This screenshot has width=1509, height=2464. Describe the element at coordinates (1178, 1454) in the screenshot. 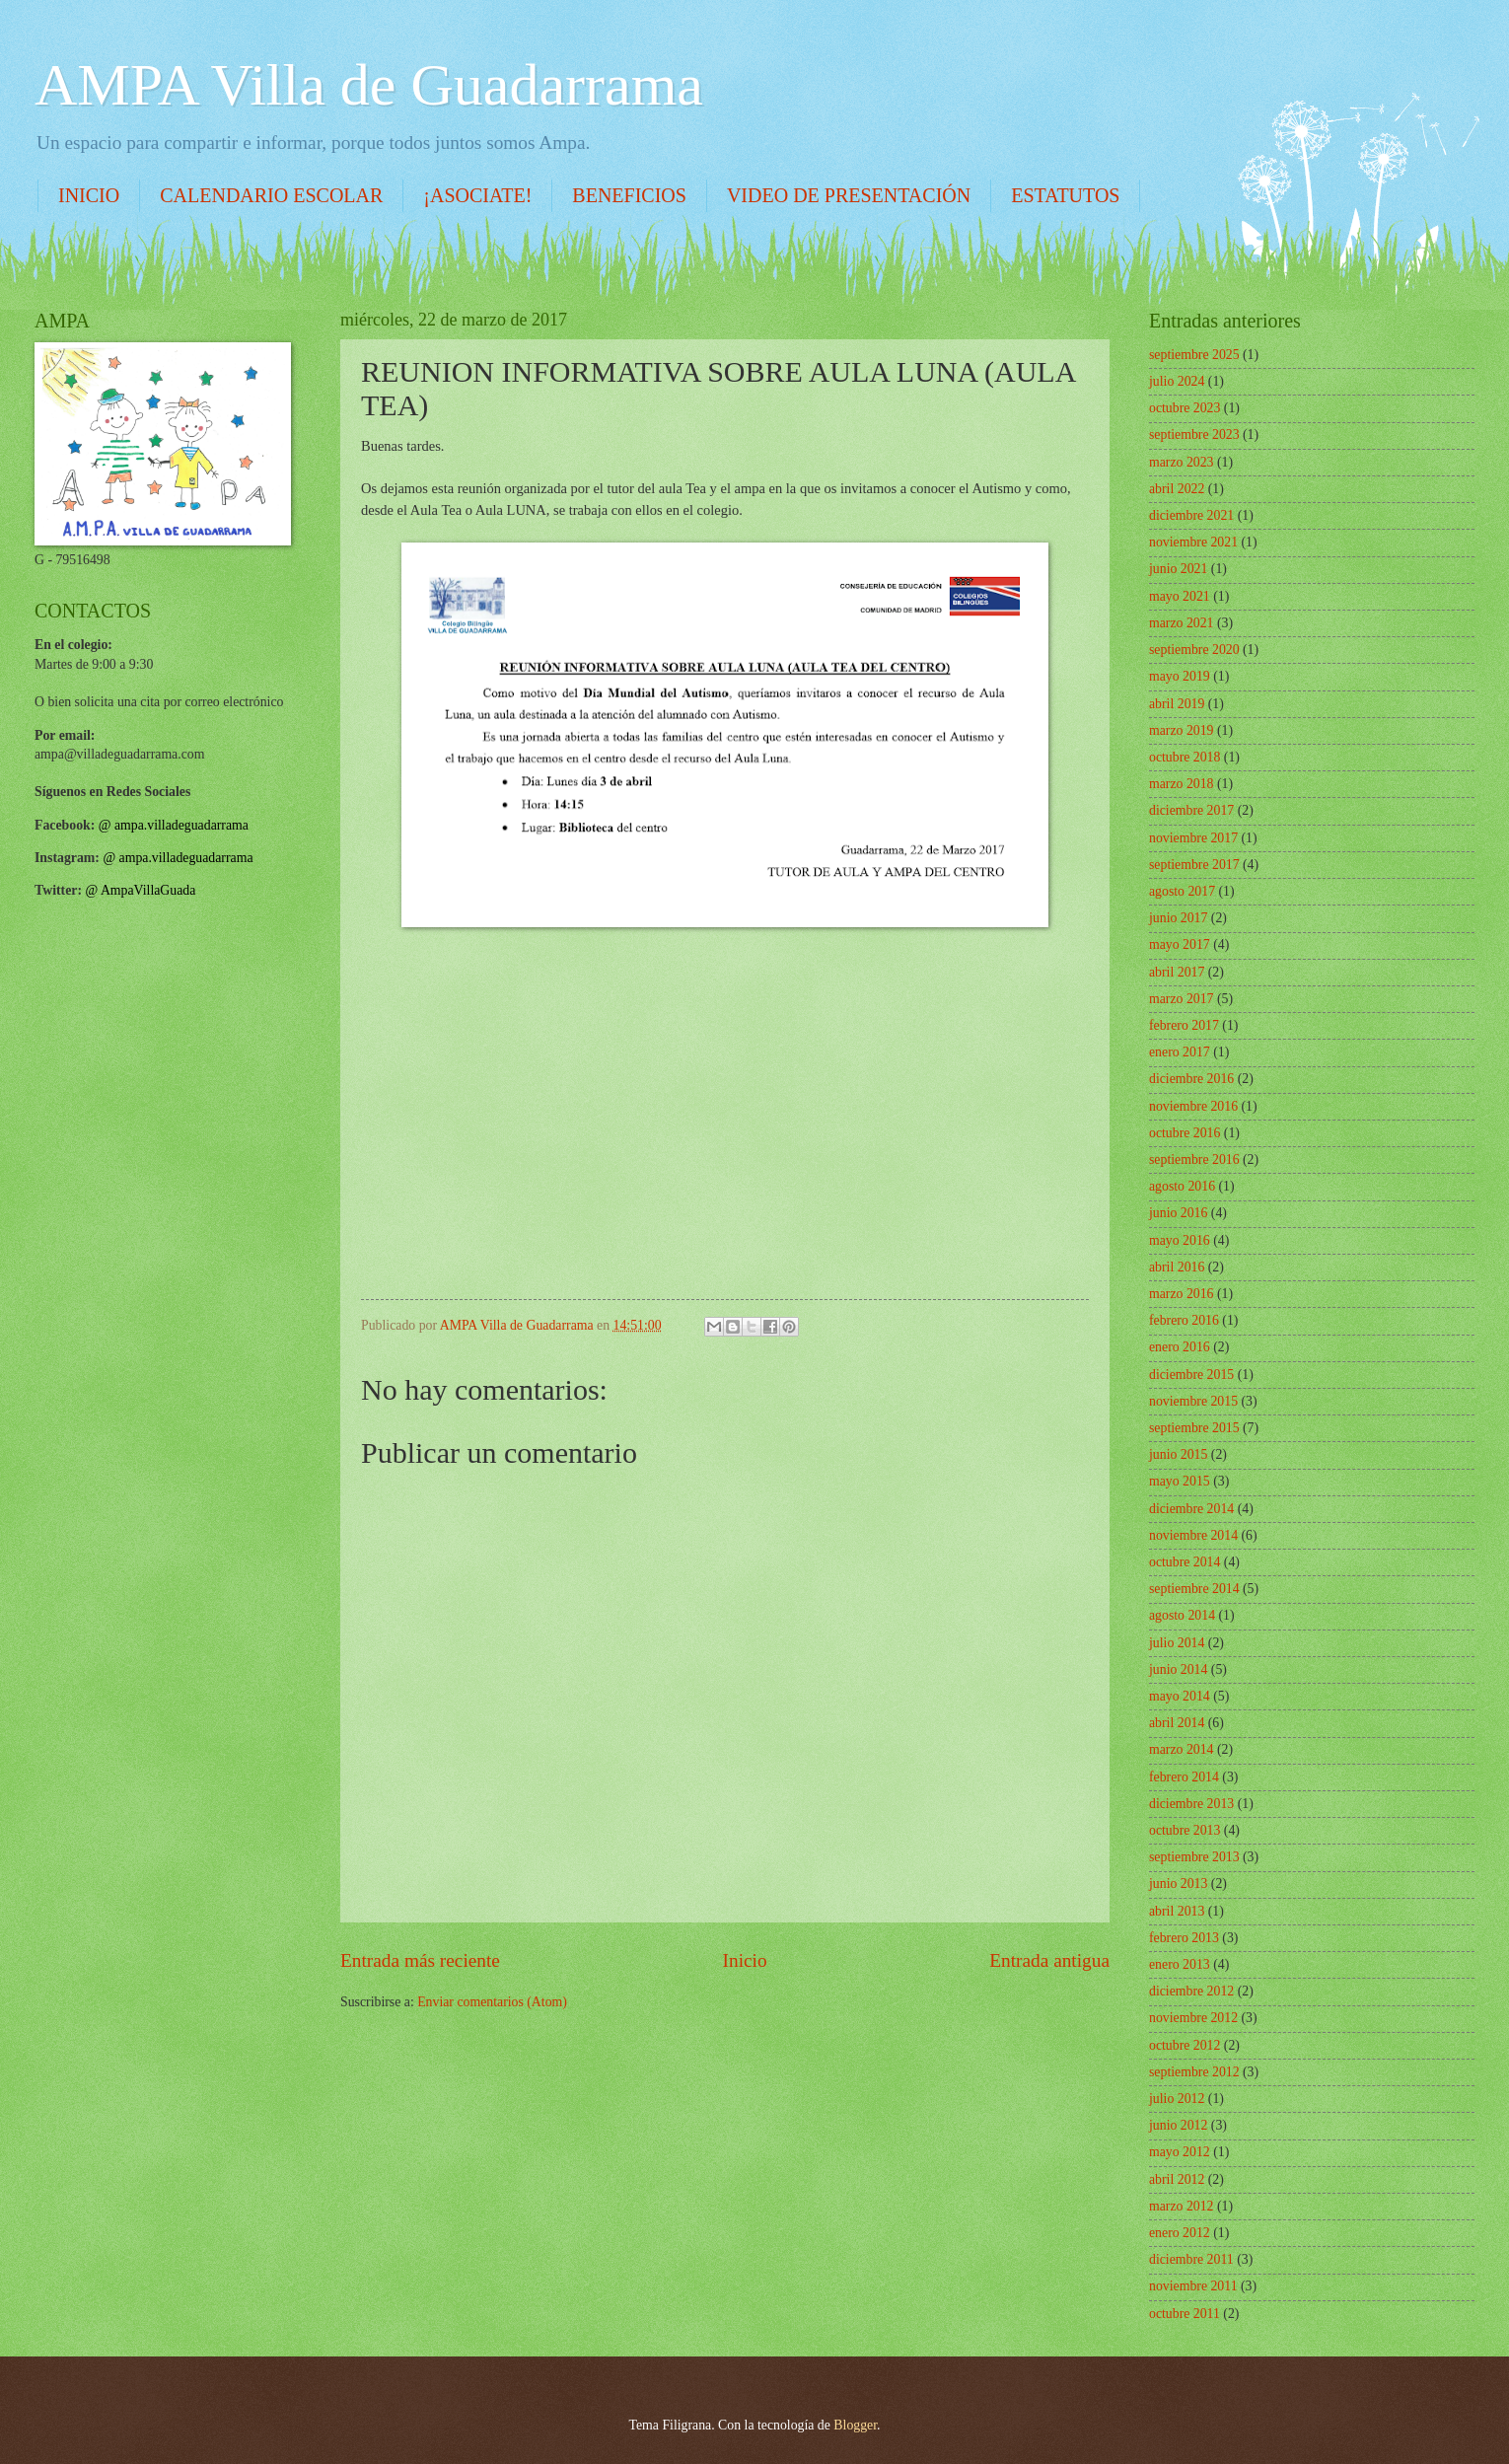

I see `junio 2015` at that location.